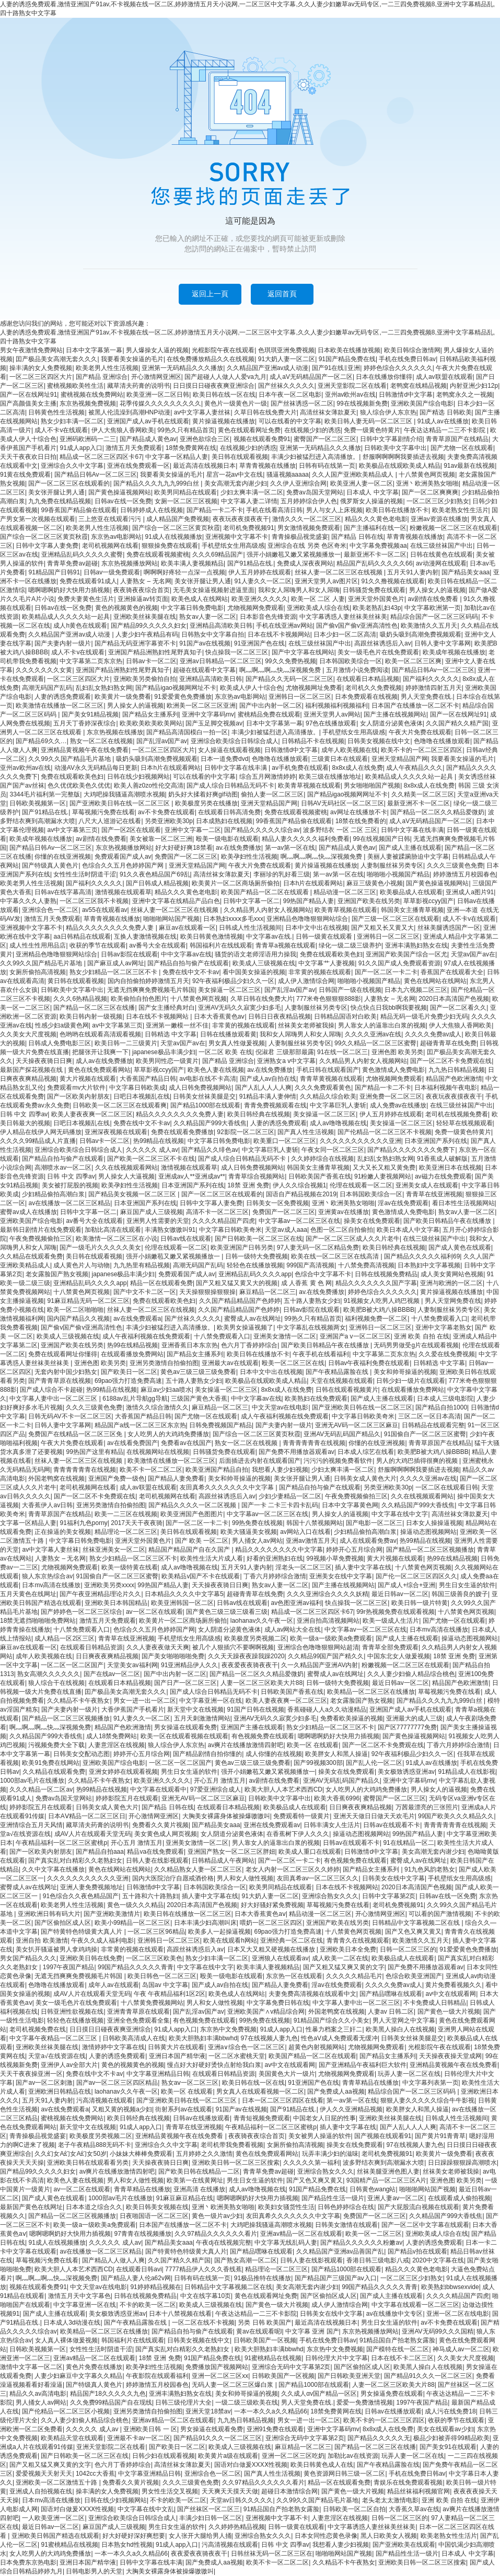 Image resolution: width=500 pixels, height=2576 pixels. Describe the element at coordinates (210, 1700) in the screenshot. I see `中文字幕亚洲一区在线` at that location.